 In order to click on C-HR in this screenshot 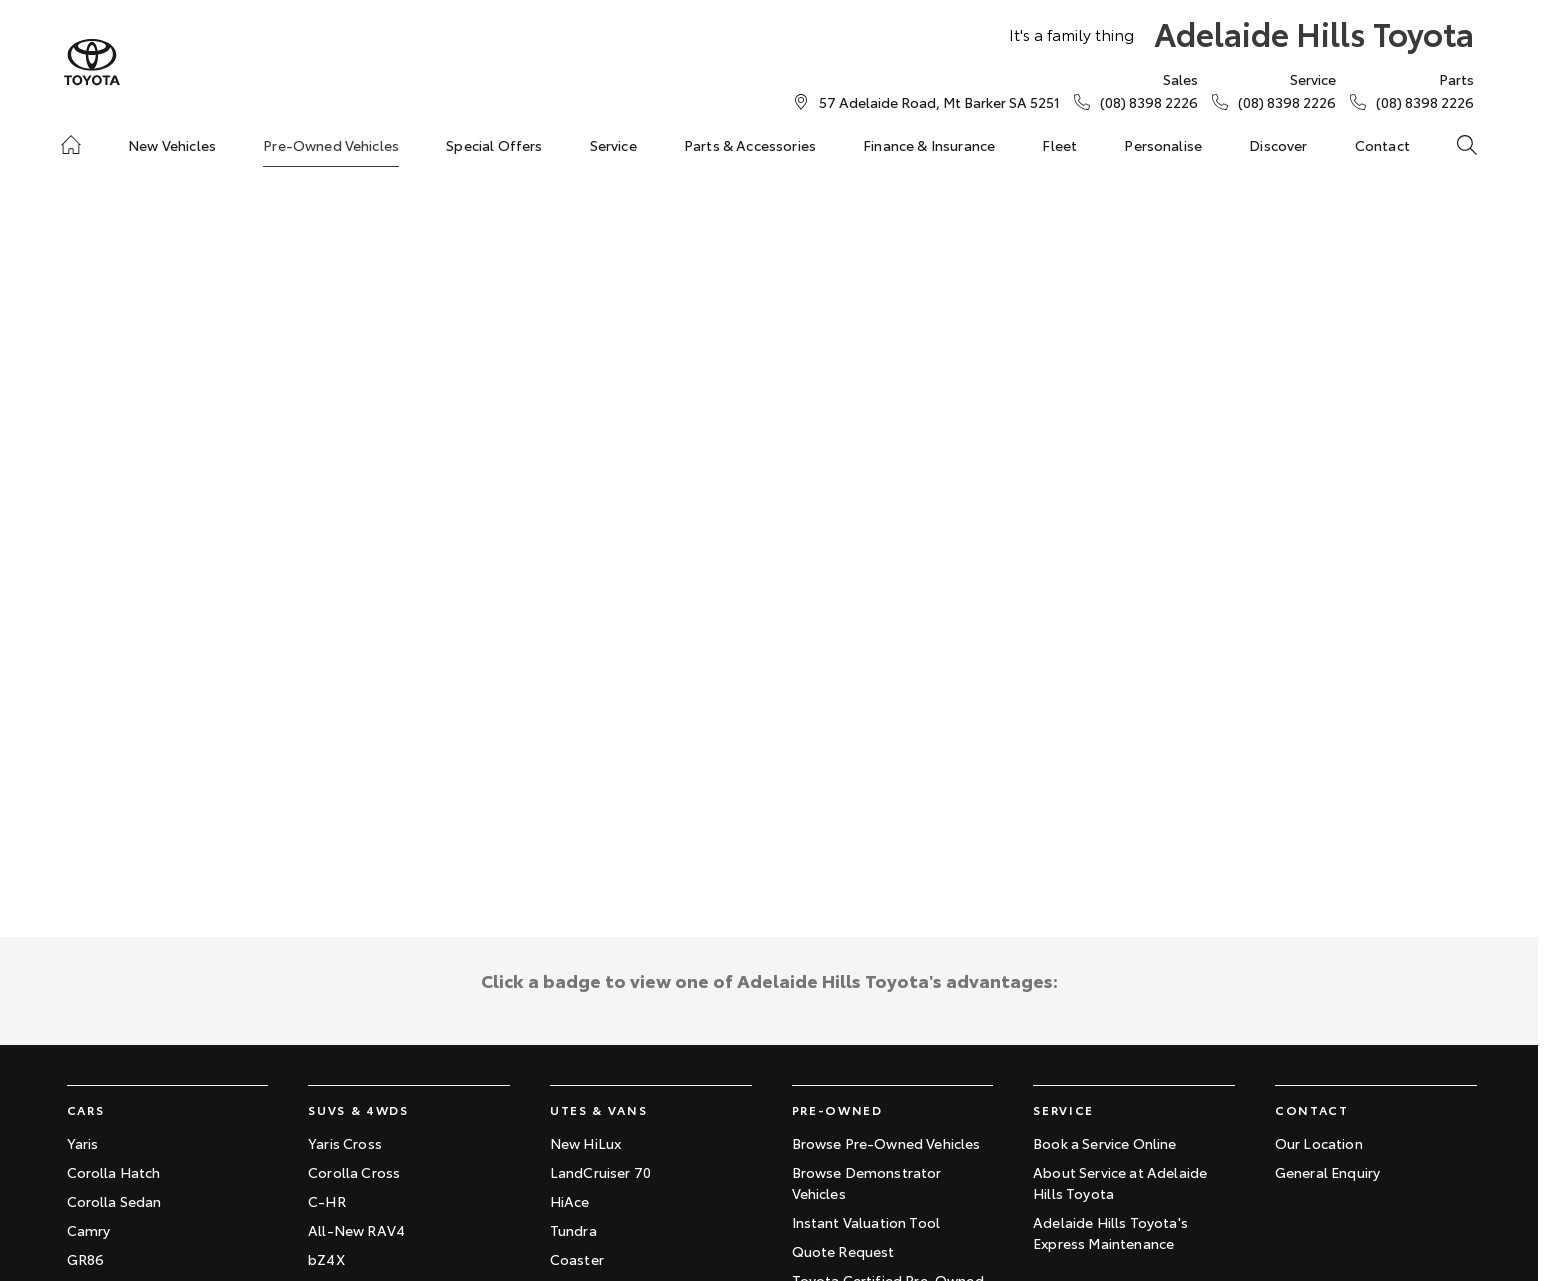, I will do `click(327, 1201)`.